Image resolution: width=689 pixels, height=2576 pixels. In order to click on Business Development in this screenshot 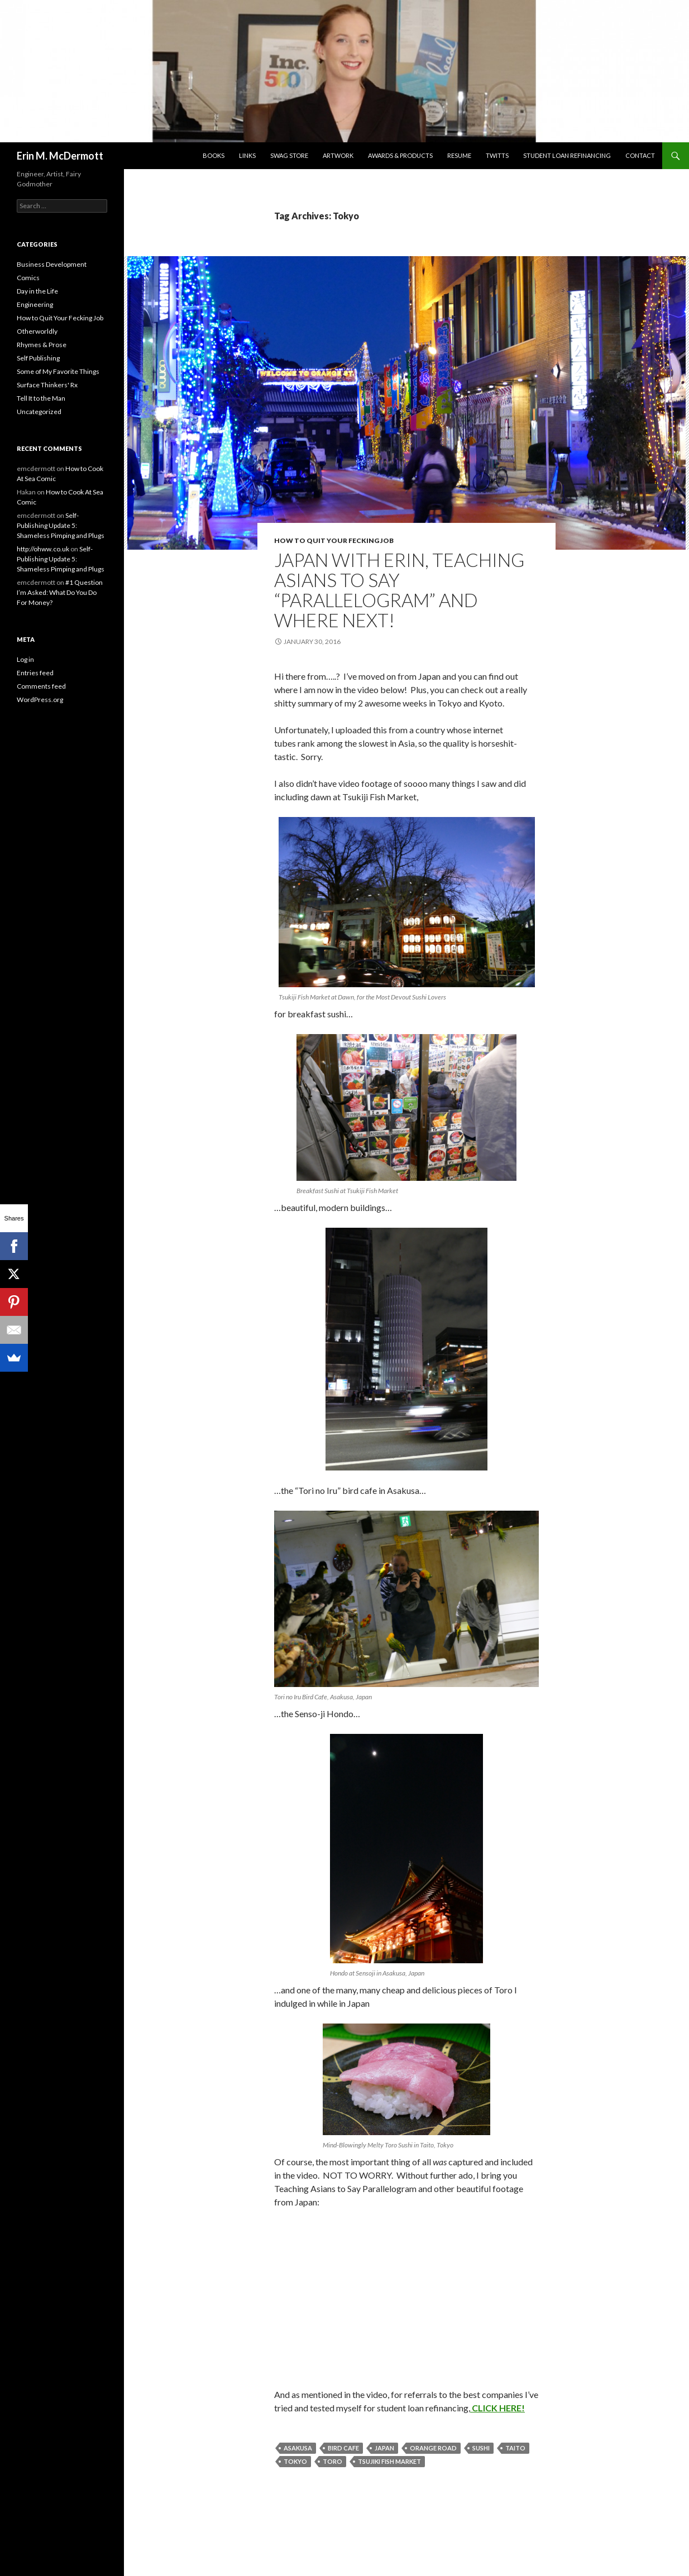, I will do `click(52, 264)`.